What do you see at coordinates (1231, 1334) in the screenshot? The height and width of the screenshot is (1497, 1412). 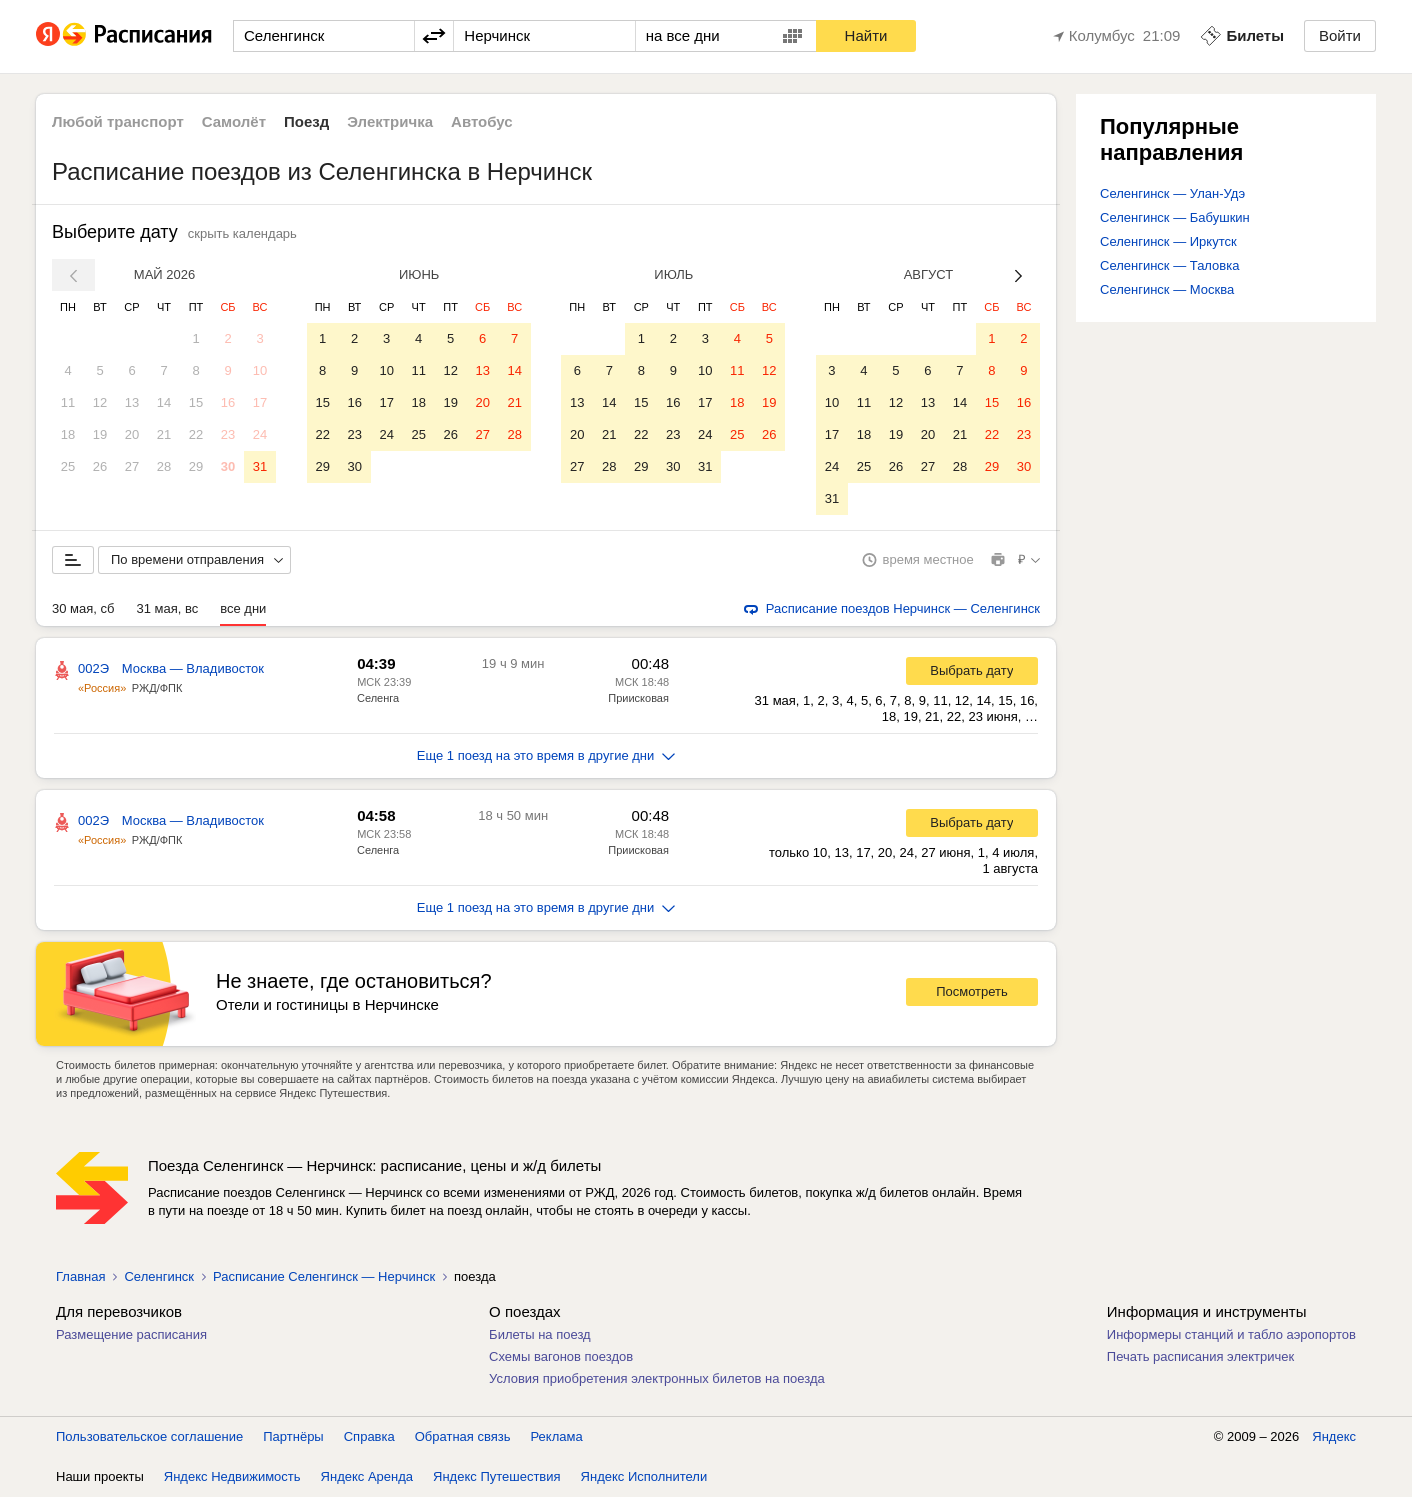 I see `Информеры станций и табло аэропортов` at bounding box center [1231, 1334].